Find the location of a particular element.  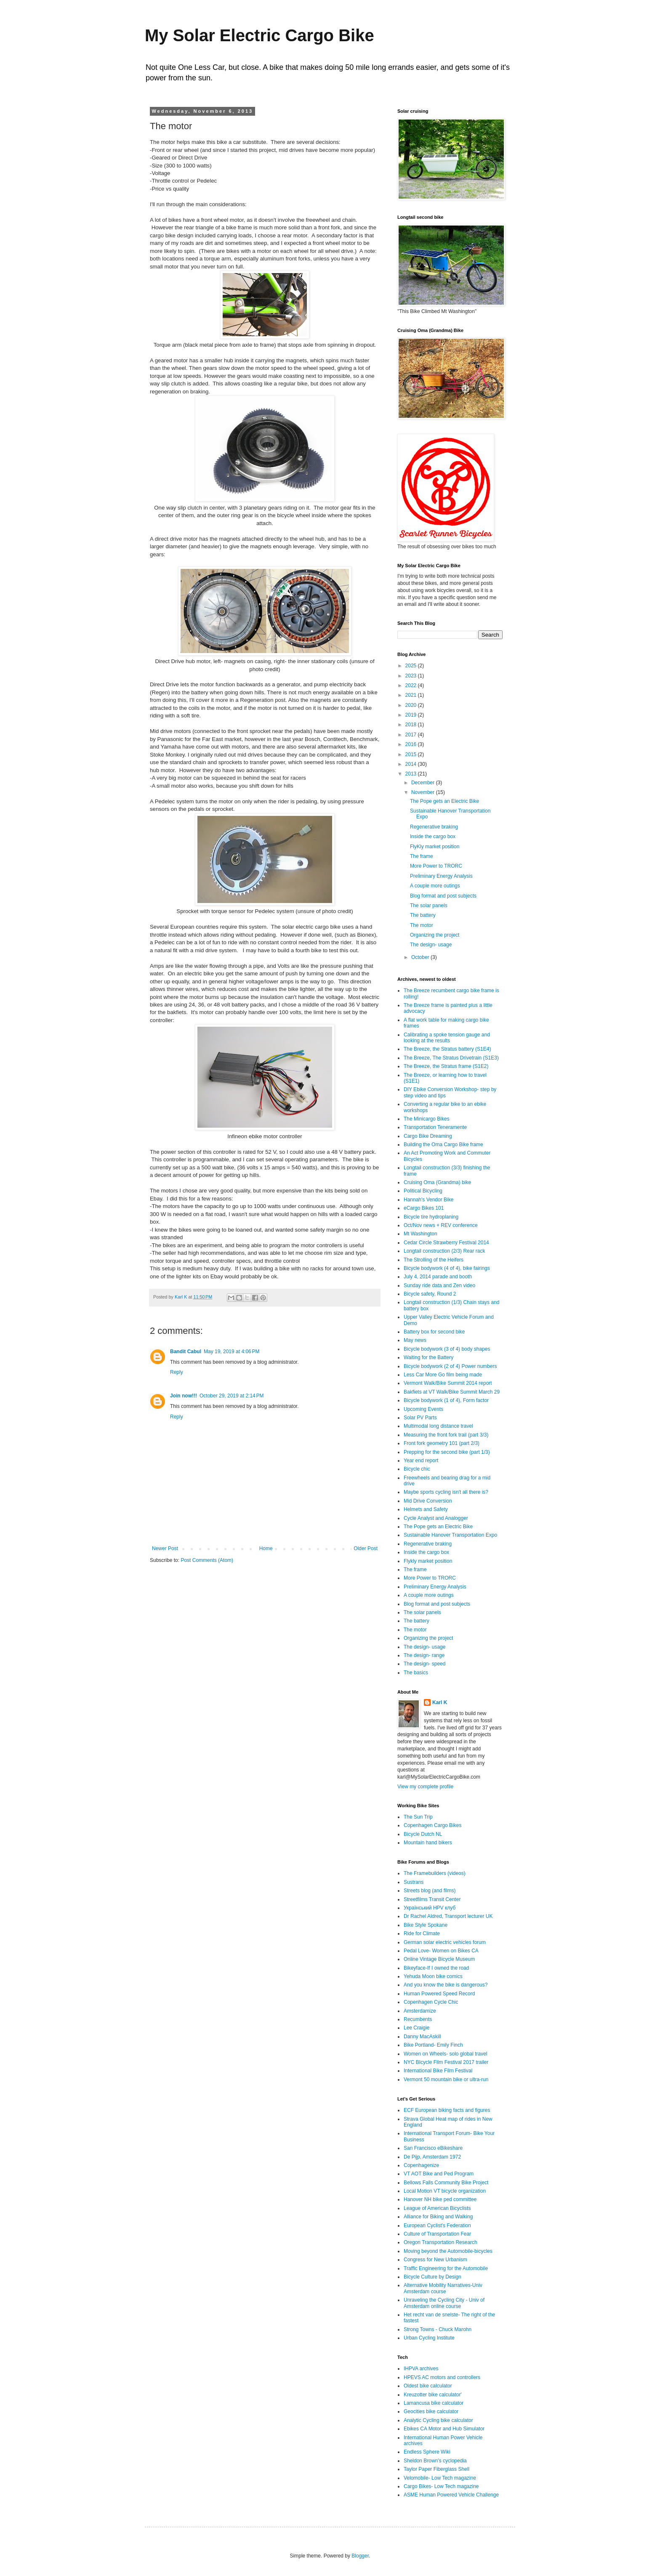

HPEVS AC motors and controllers is located at coordinates (442, 2377).